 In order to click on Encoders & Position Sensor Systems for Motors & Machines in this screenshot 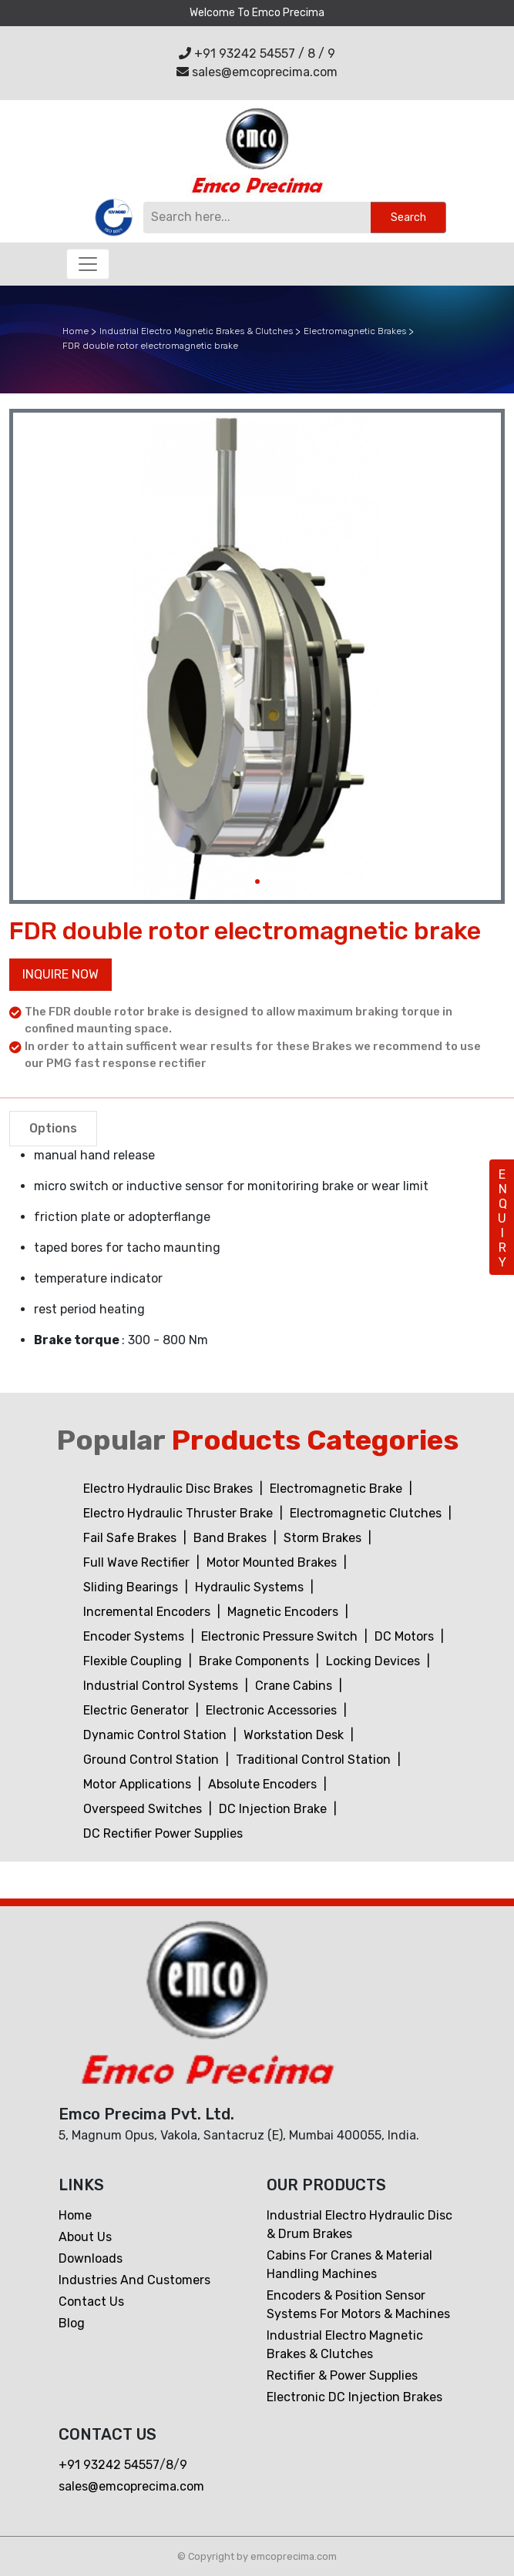, I will do `click(358, 2304)`.